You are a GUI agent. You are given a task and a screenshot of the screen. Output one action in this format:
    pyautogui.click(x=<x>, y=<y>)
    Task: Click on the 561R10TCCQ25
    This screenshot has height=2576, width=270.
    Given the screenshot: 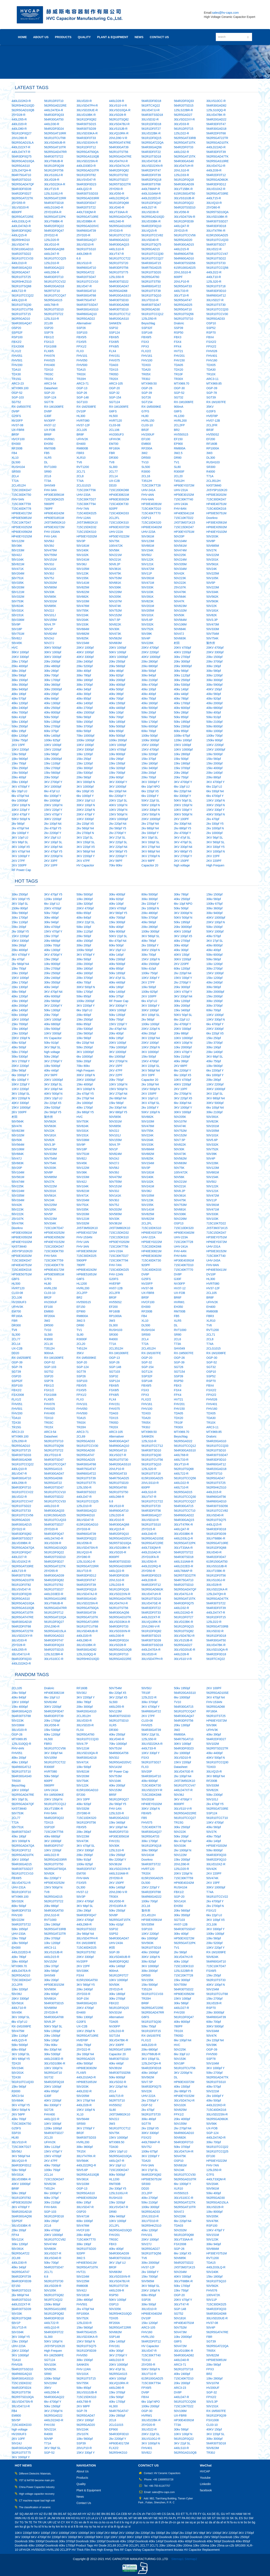 What is the action you would take?
    pyautogui.click(x=55, y=258)
    